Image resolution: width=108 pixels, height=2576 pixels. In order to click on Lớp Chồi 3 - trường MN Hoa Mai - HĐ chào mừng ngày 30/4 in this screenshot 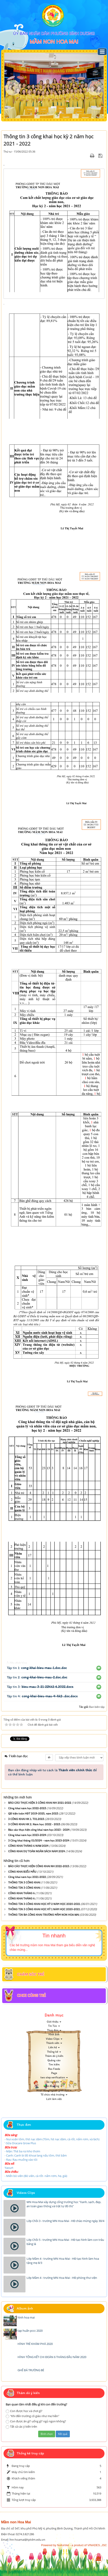, I will do `click(65, 2221)`.